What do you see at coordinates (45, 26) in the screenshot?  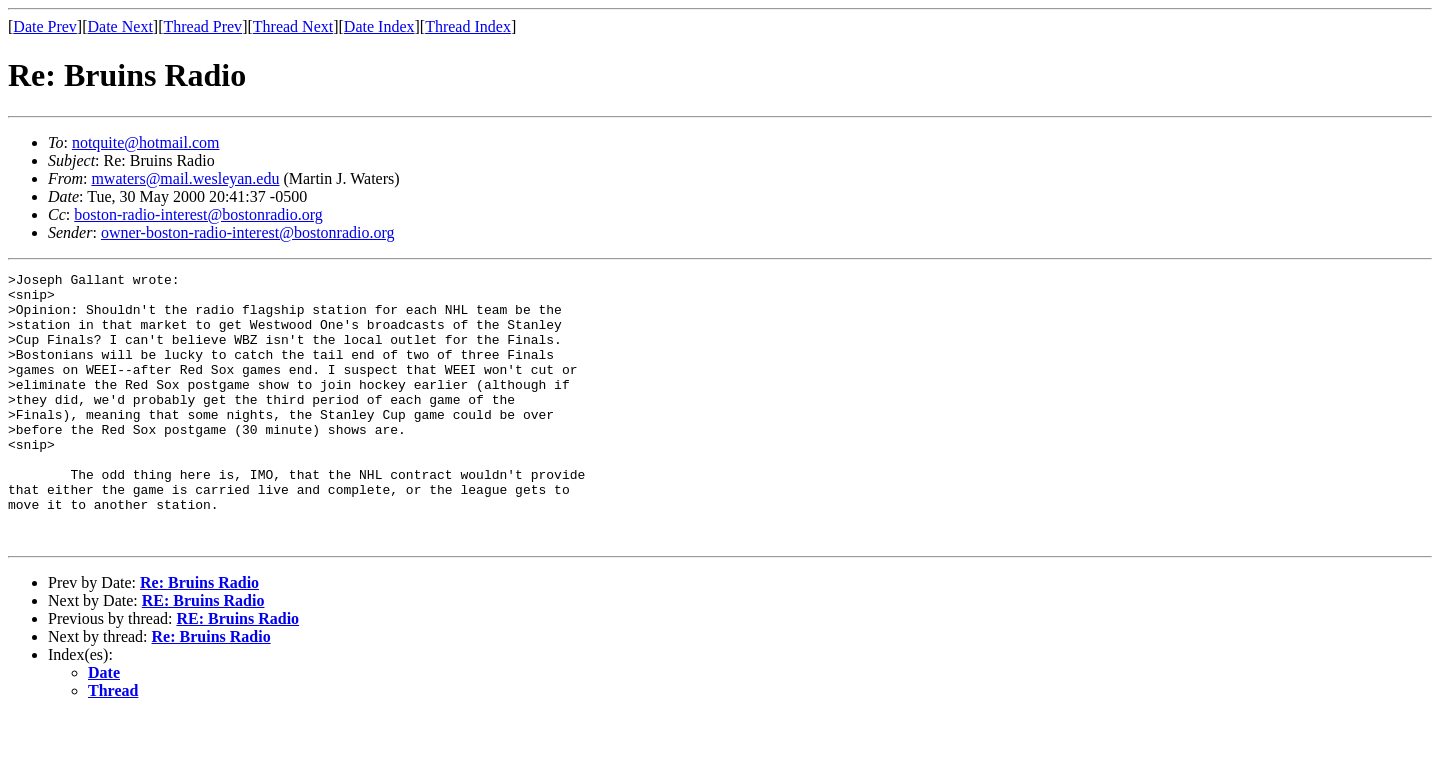 I see `Date Prev` at bounding box center [45, 26].